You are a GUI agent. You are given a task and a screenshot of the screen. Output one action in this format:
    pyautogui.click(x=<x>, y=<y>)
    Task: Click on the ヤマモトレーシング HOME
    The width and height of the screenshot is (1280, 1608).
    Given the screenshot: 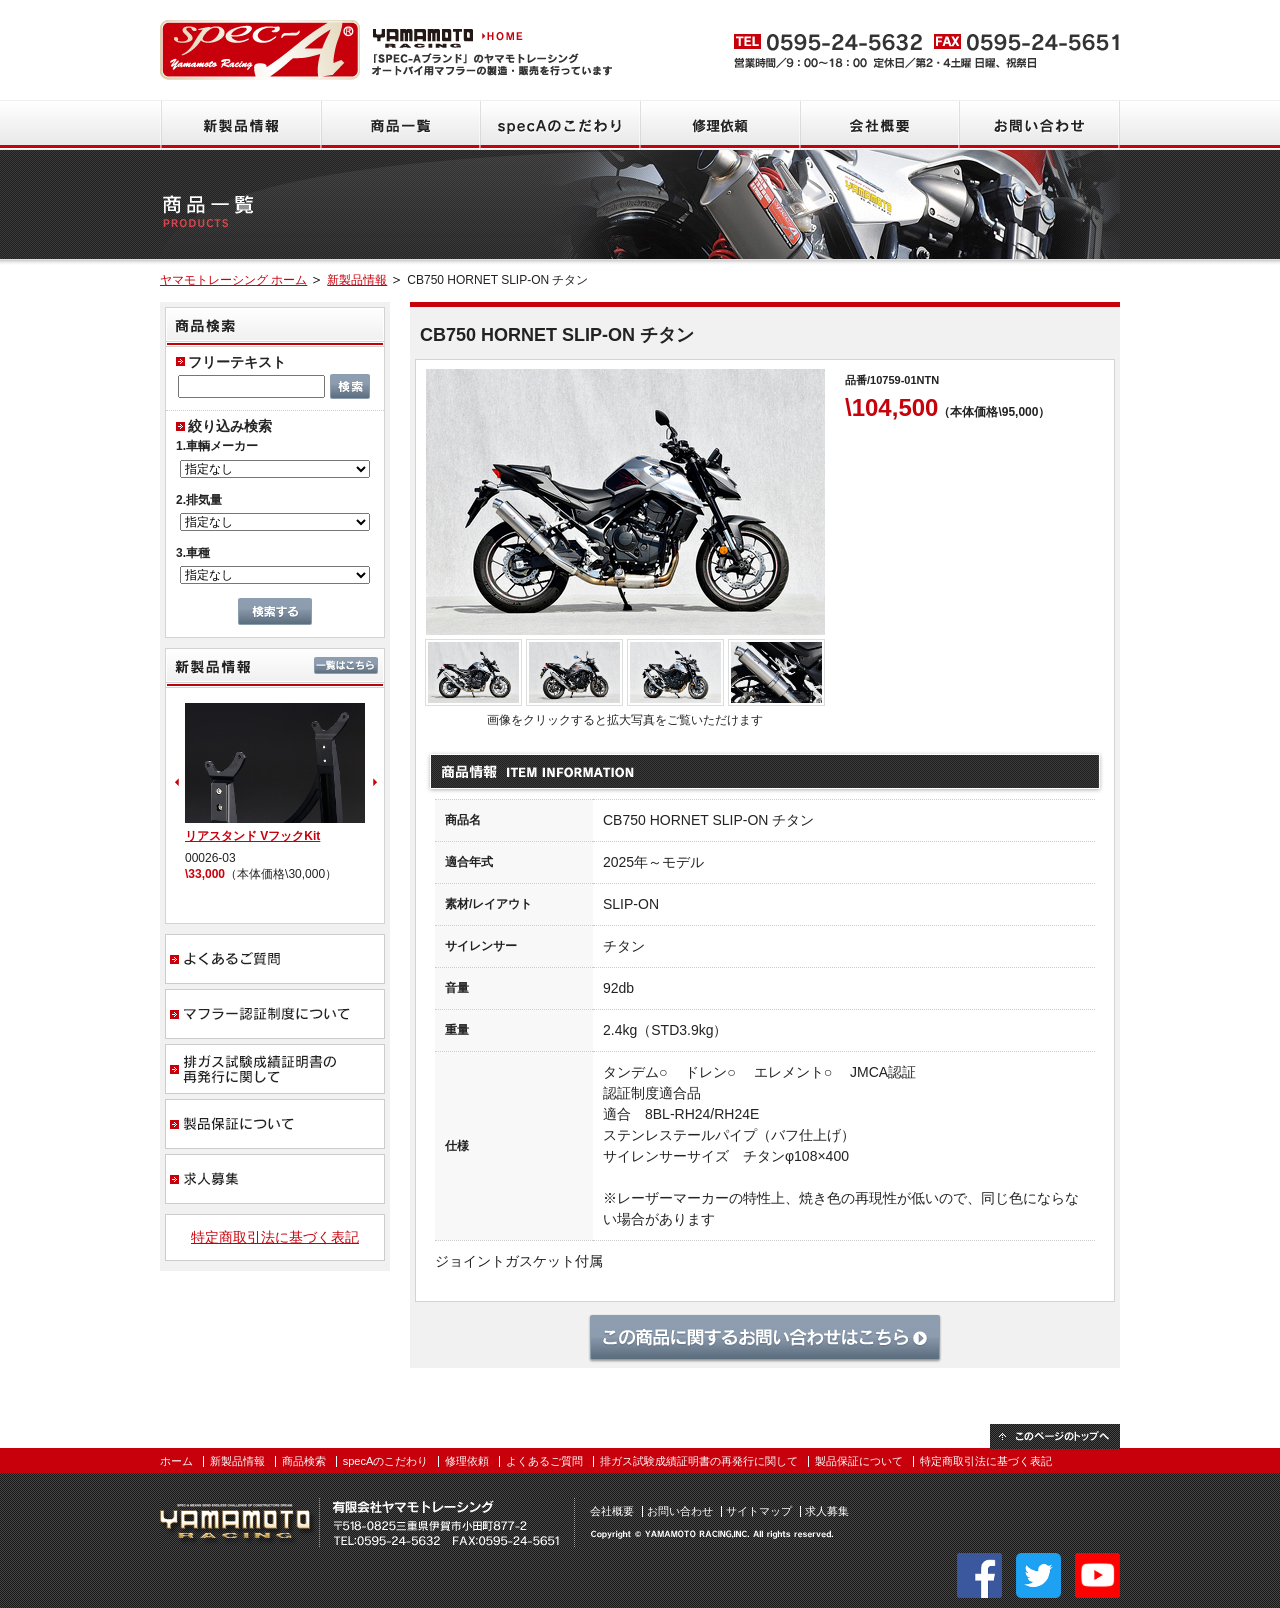 What is the action you would take?
    pyautogui.click(x=450, y=35)
    